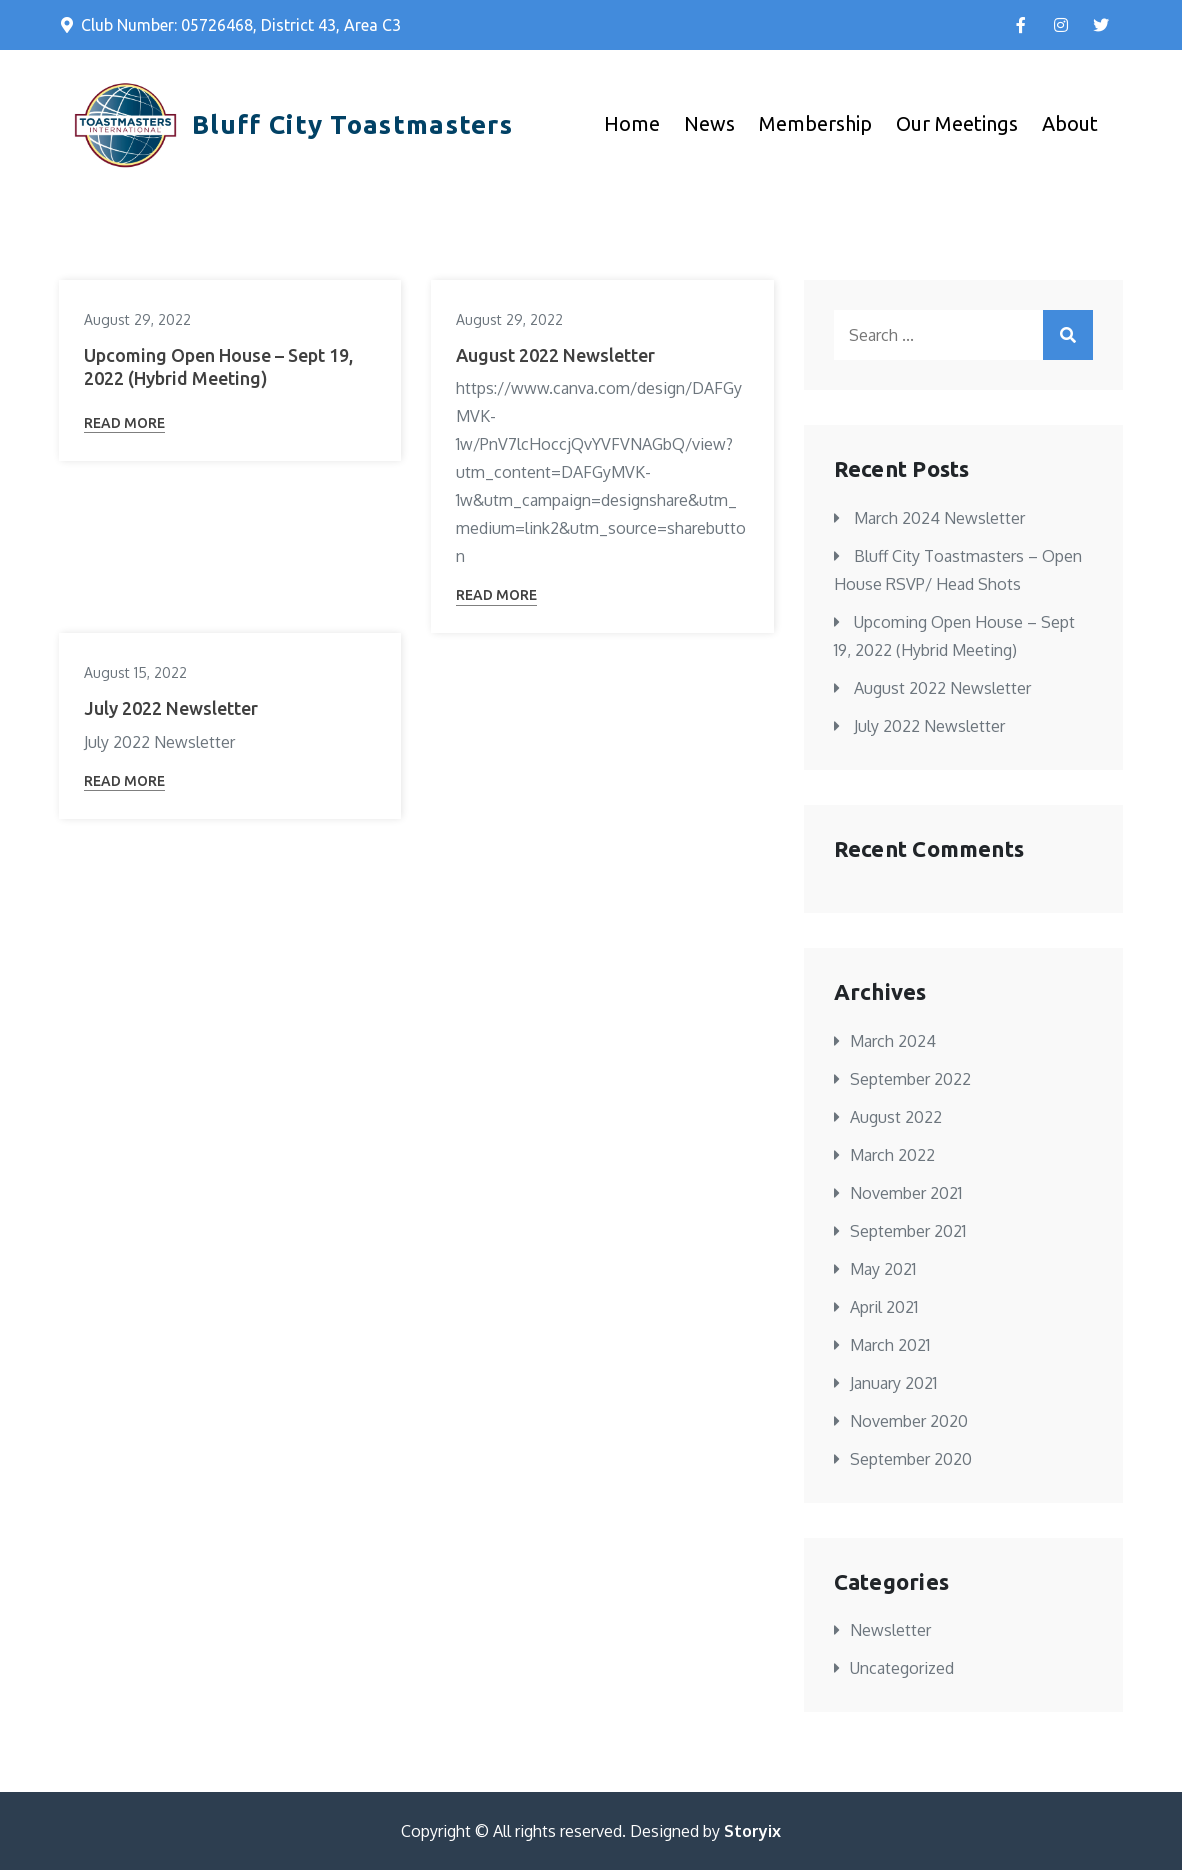 The height and width of the screenshot is (1870, 1182). What do you see at coordinates (890, 1630) in the screenshot?
I see `Newsletter` at bounding box center [890, 1630].